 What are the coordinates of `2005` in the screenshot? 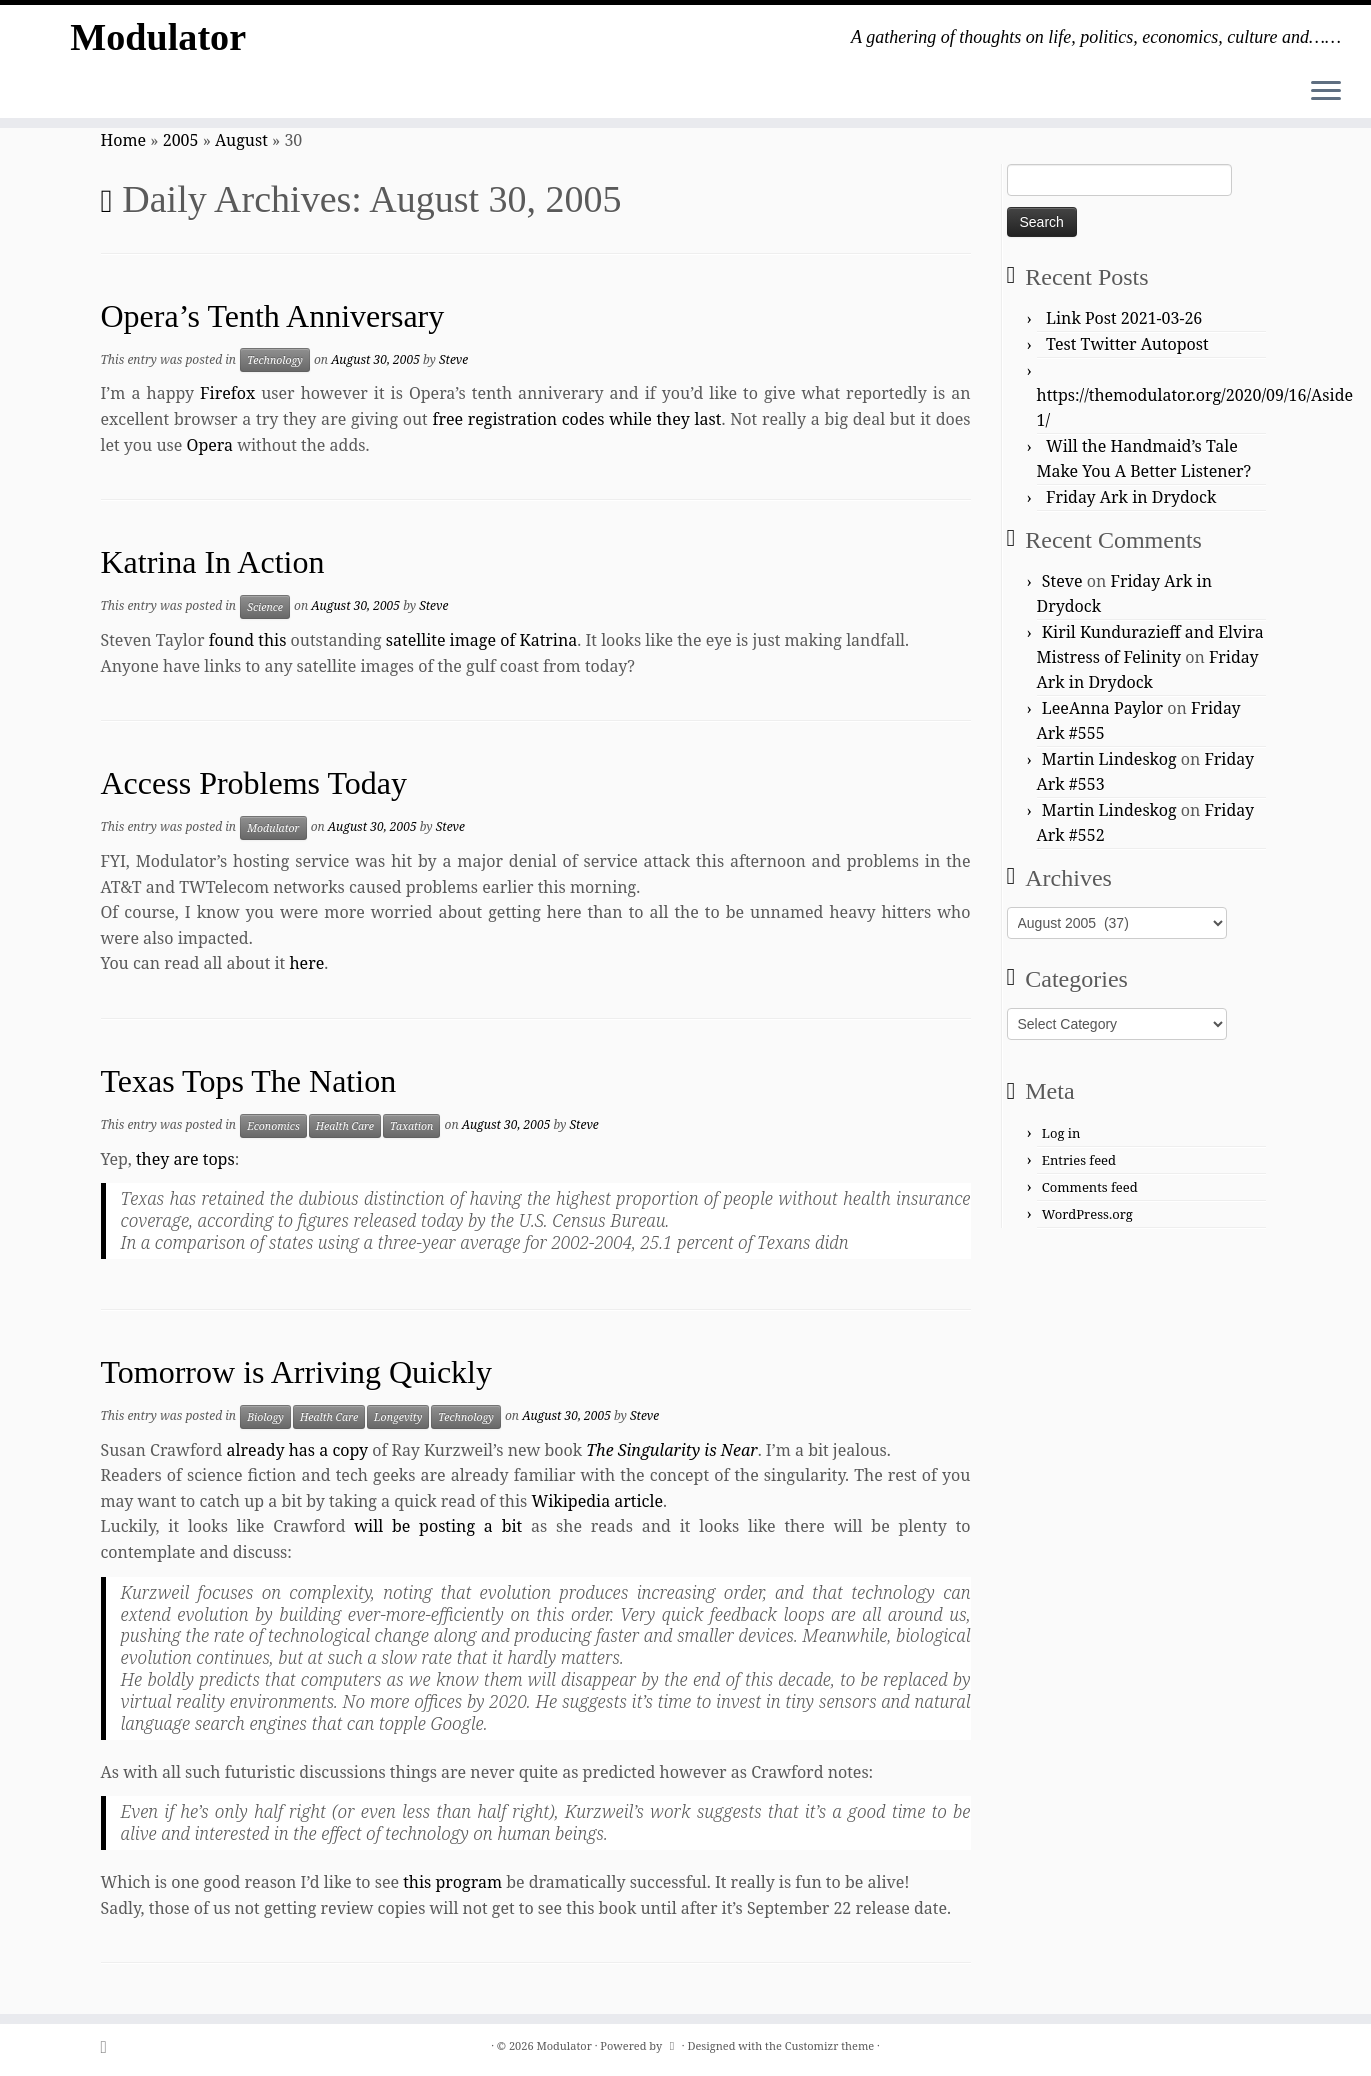 It's located at (181, 140).